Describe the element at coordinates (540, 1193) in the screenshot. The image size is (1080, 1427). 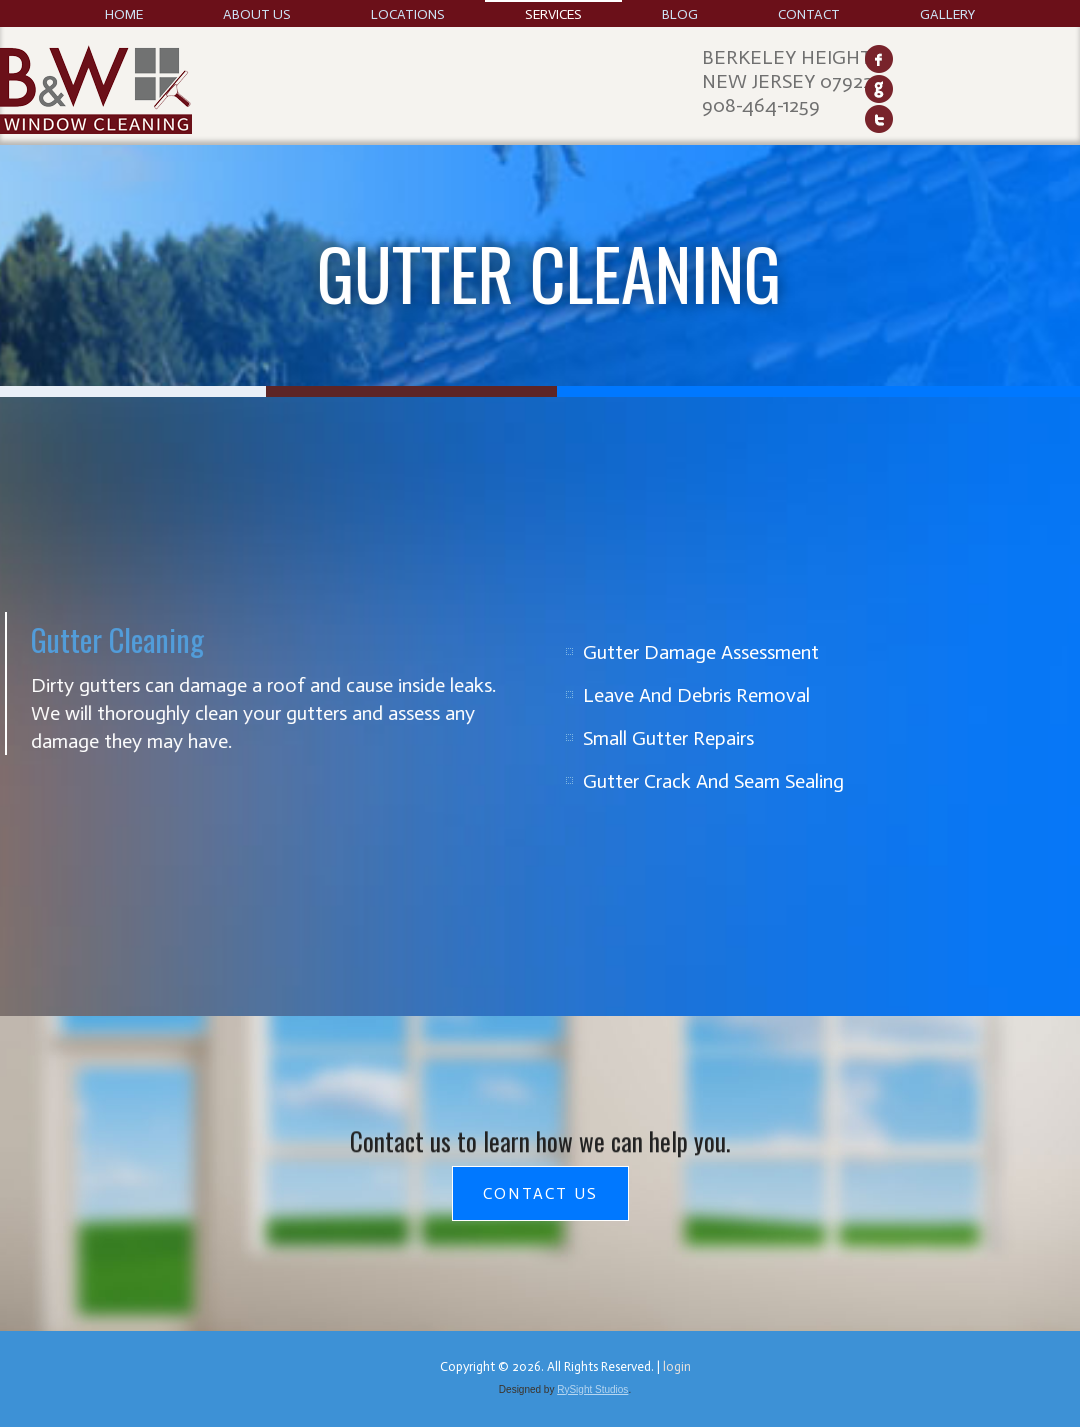
I see `Contact Us` at that location.